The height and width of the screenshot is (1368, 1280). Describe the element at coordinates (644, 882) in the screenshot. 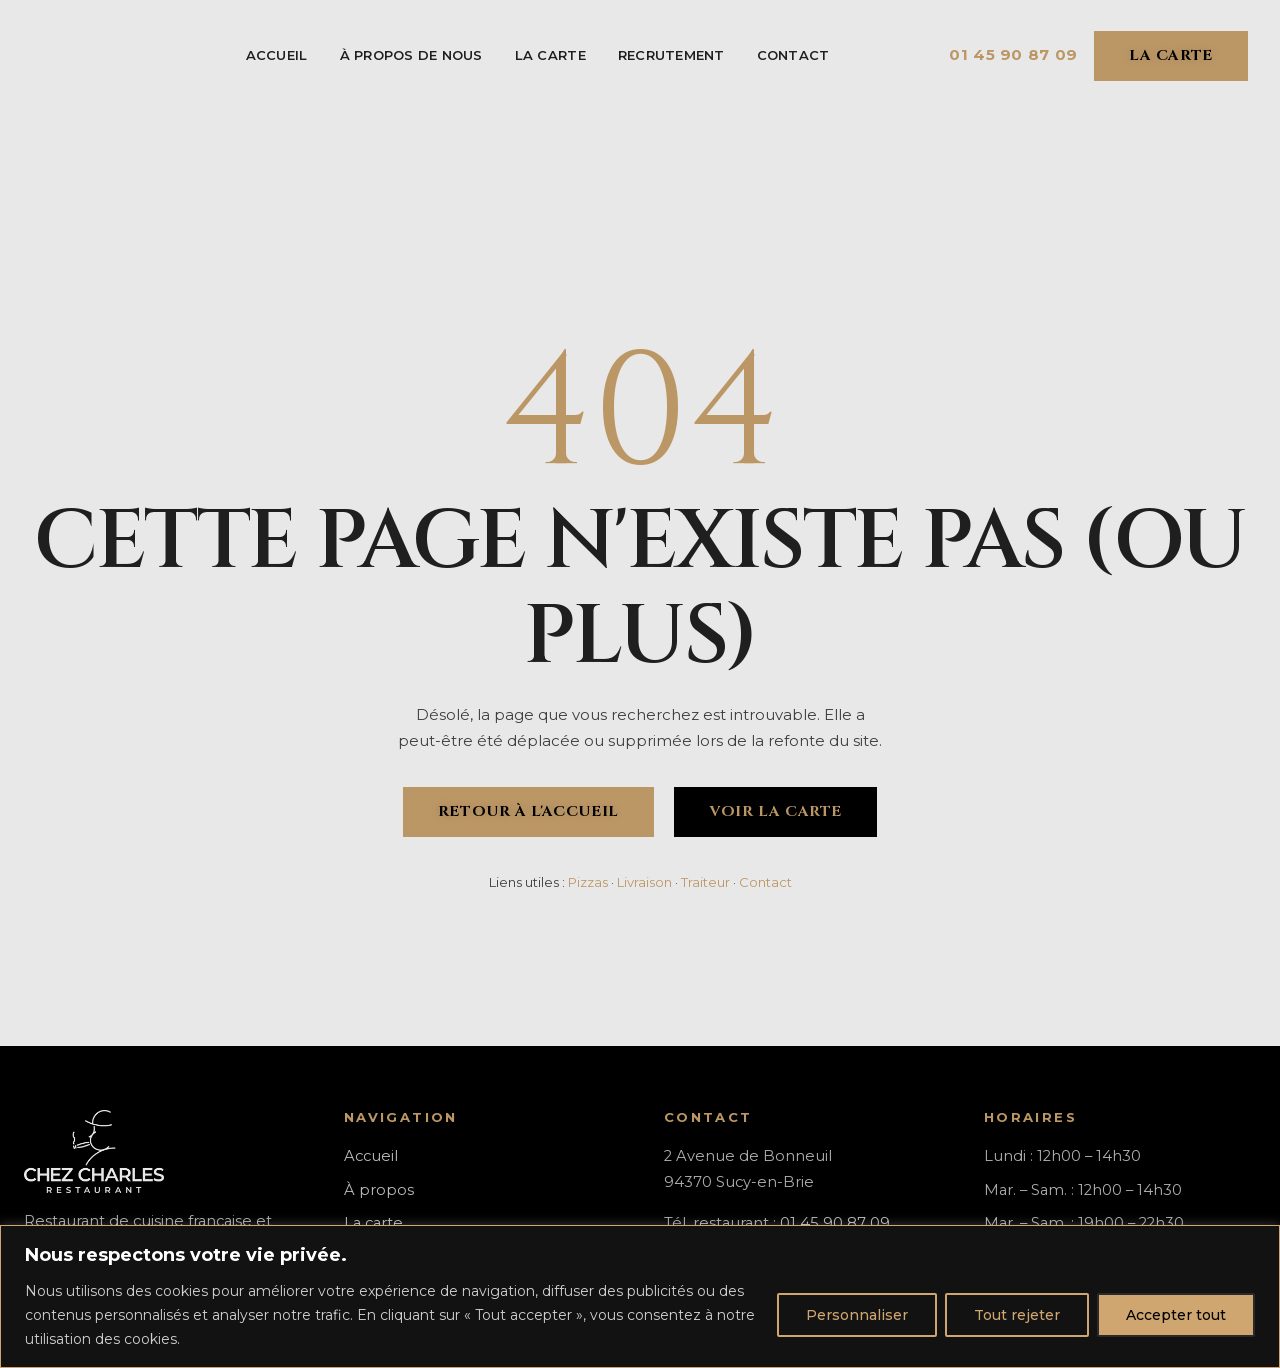

I see `Livraison` at that location.